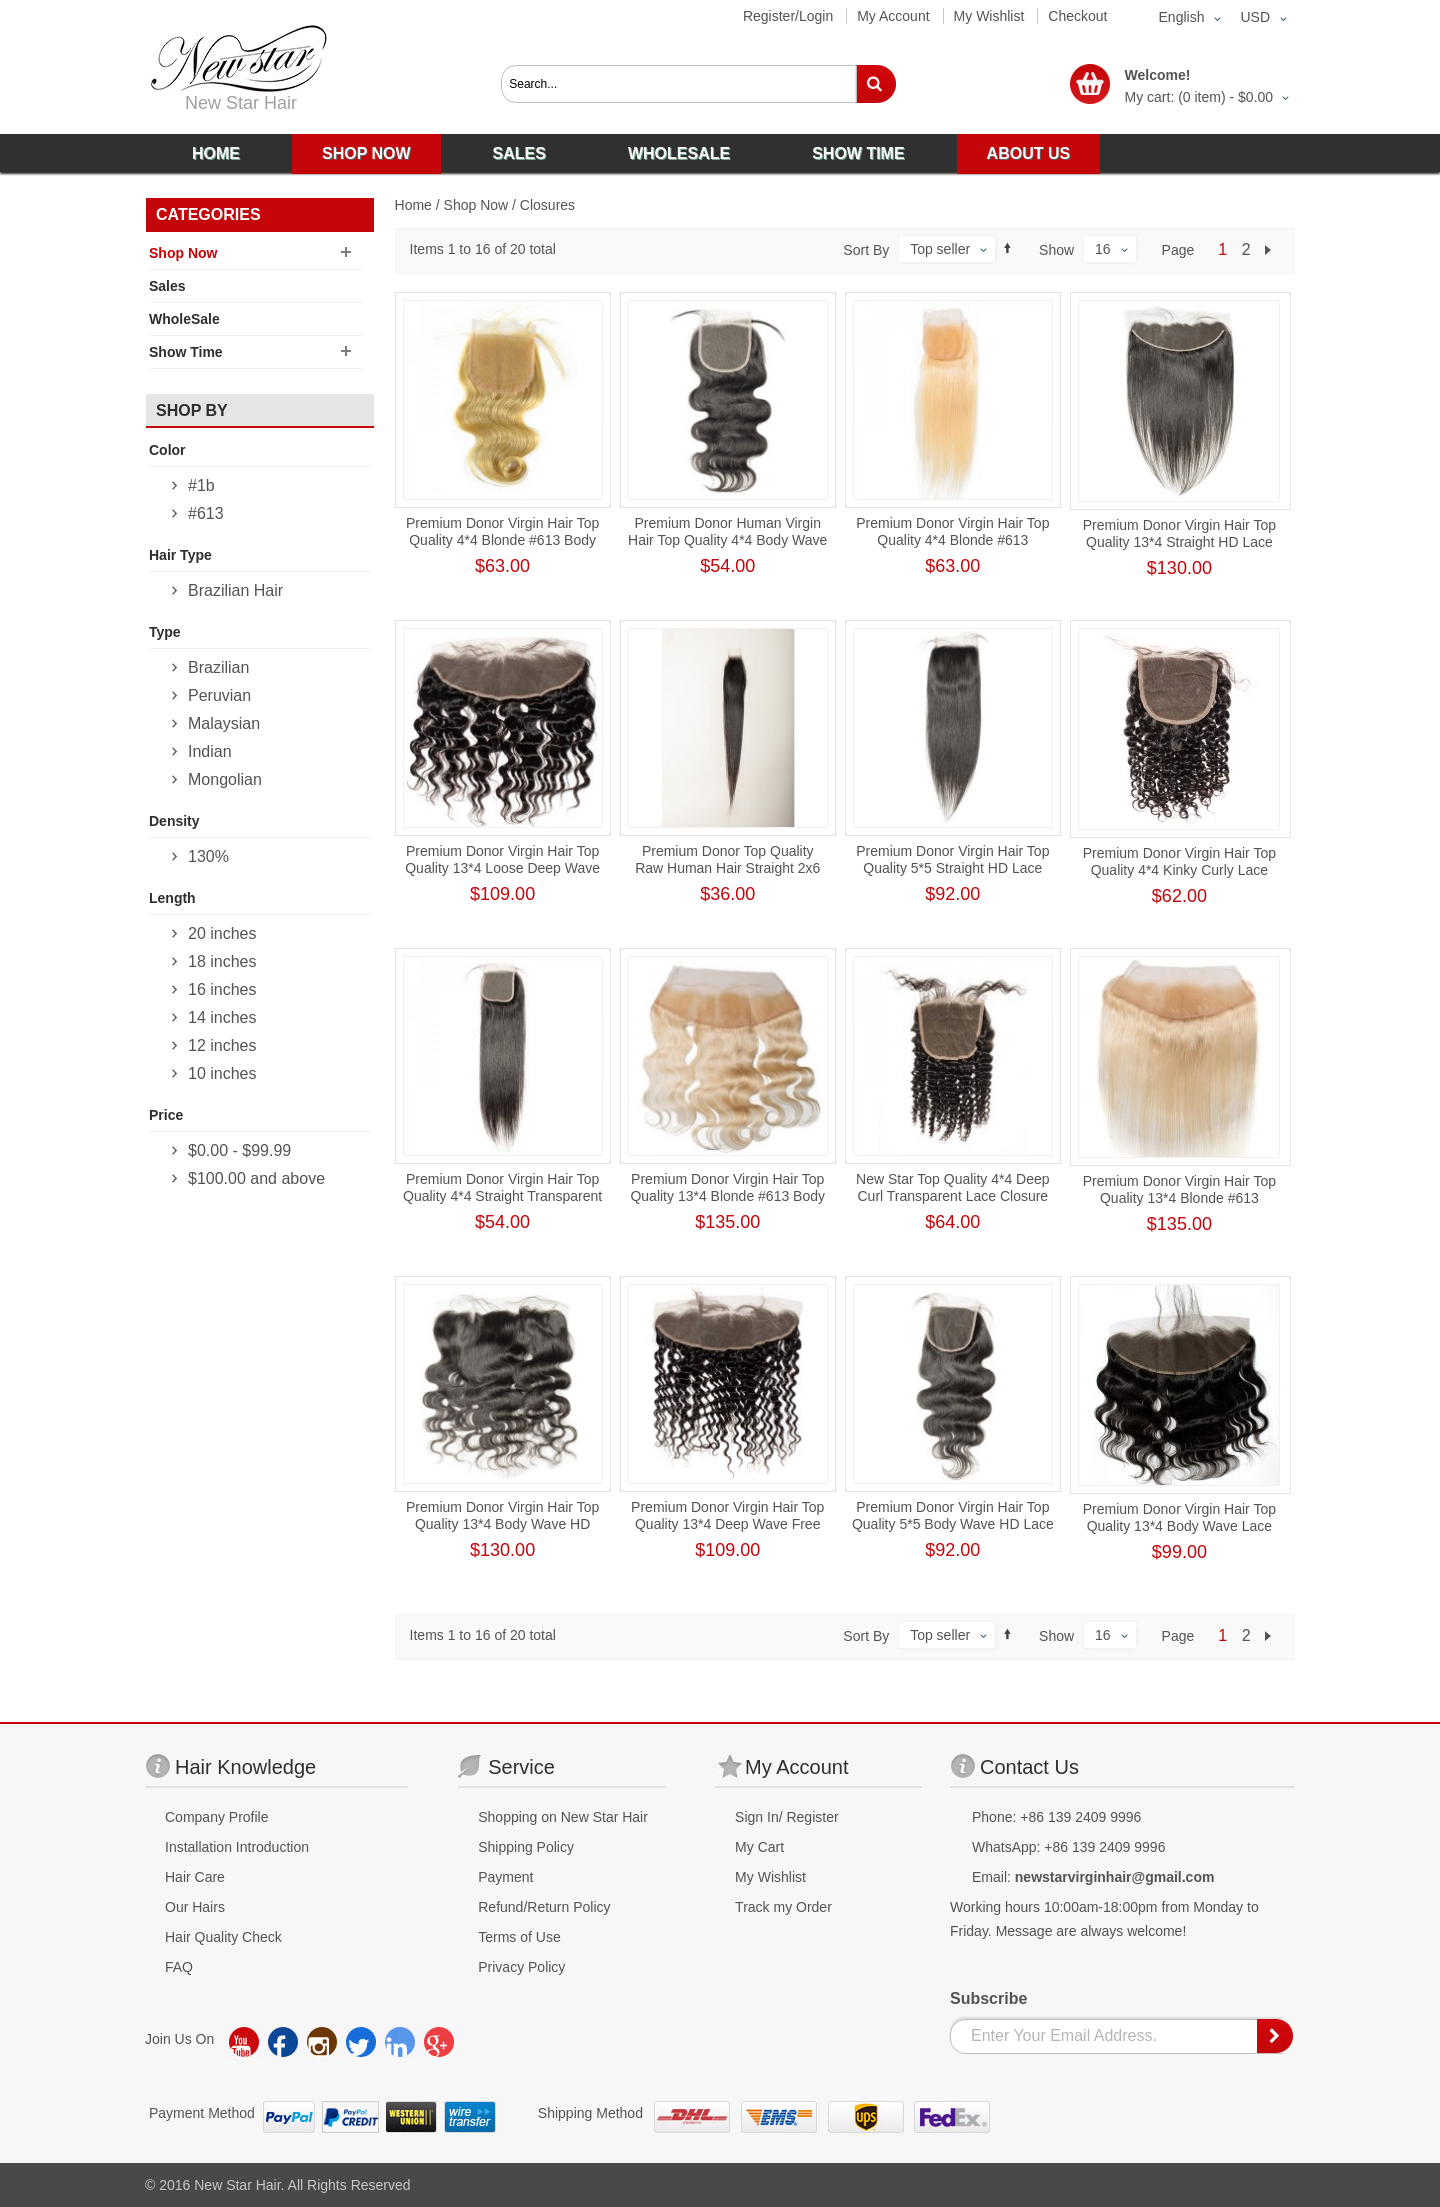 Image resolution: width=1440 pixels, height=2207 pixels. Describe the element at coordinates (505, 1877) in the screenshot. I see `Payment` at that location.